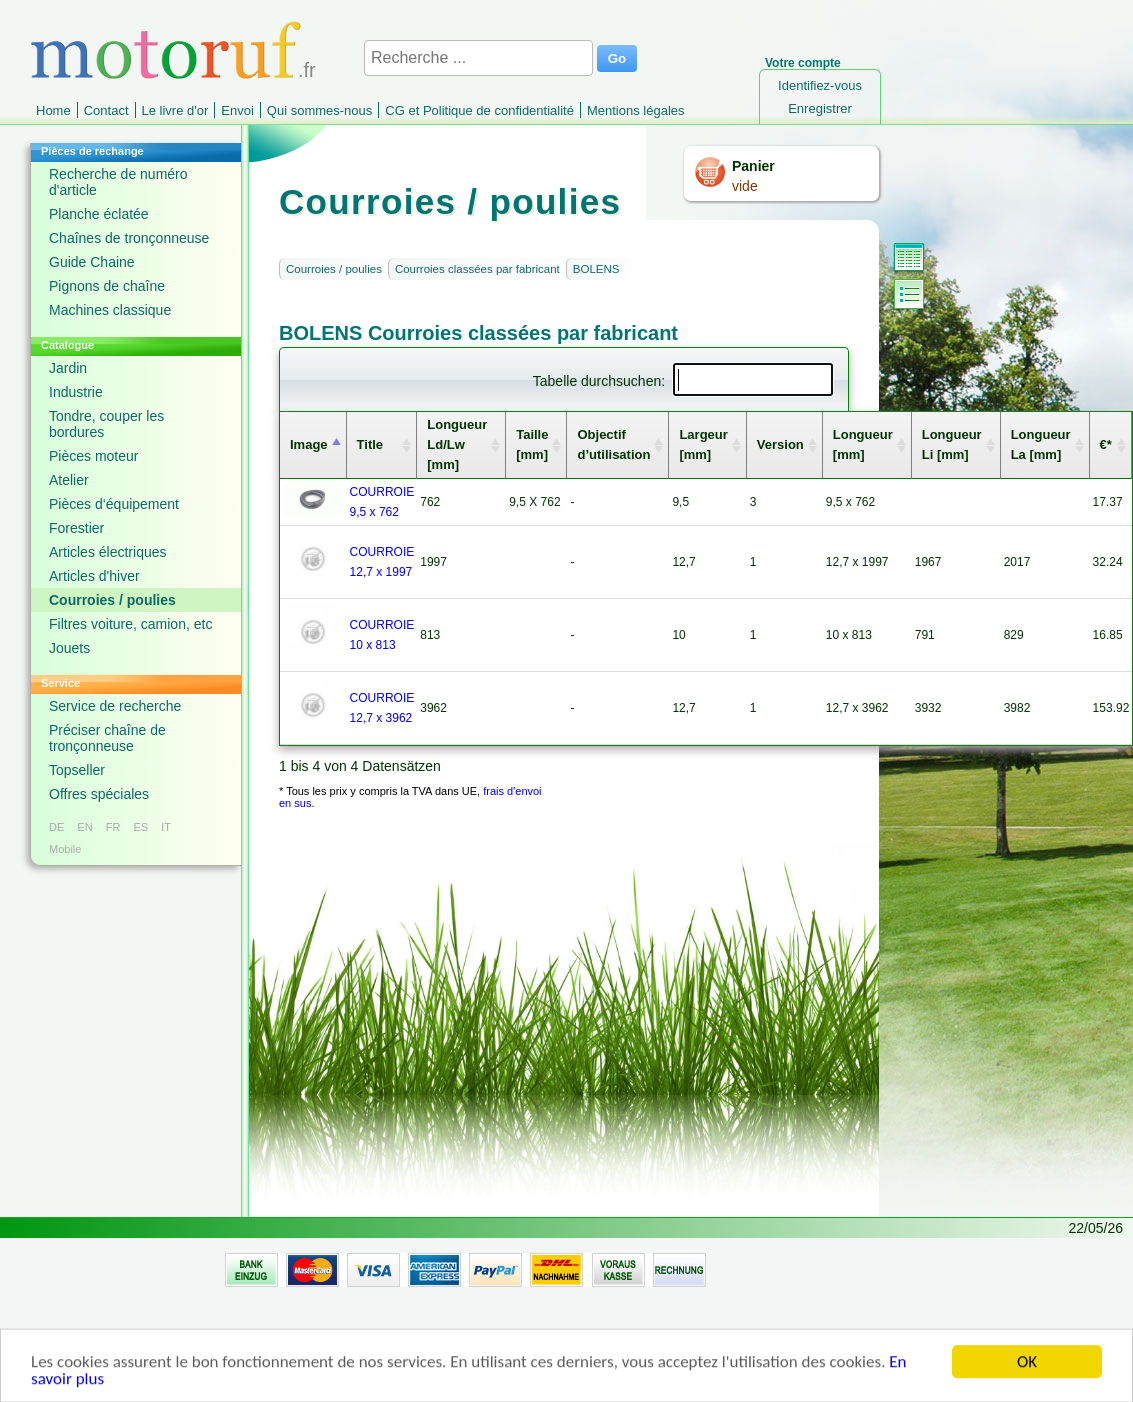 The image size is (1133, 1402). What do you see at coordinates (683, 381) in the screenshot?
I see `Tabelle durchsuchen:` at bounding box center [683, 381].